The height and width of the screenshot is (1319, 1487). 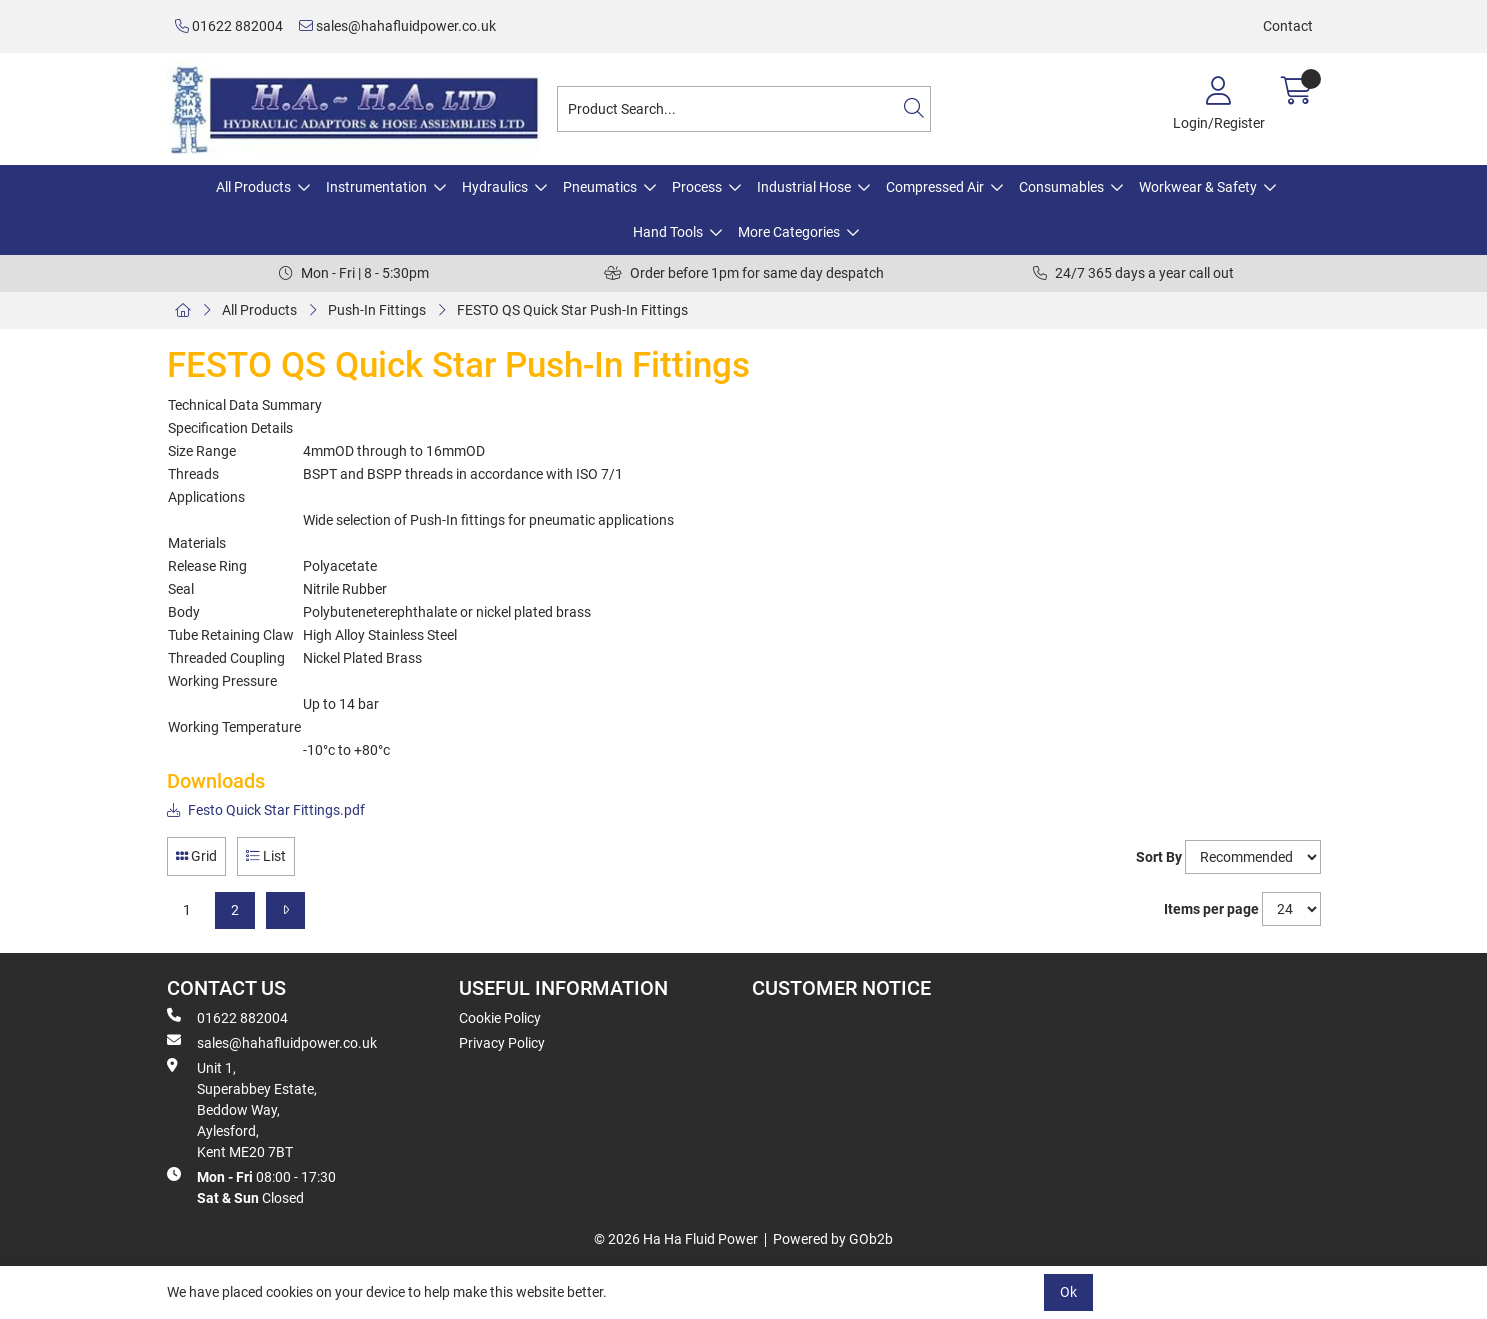 I want to click on Hydraulics, so click(x=495, y=187).